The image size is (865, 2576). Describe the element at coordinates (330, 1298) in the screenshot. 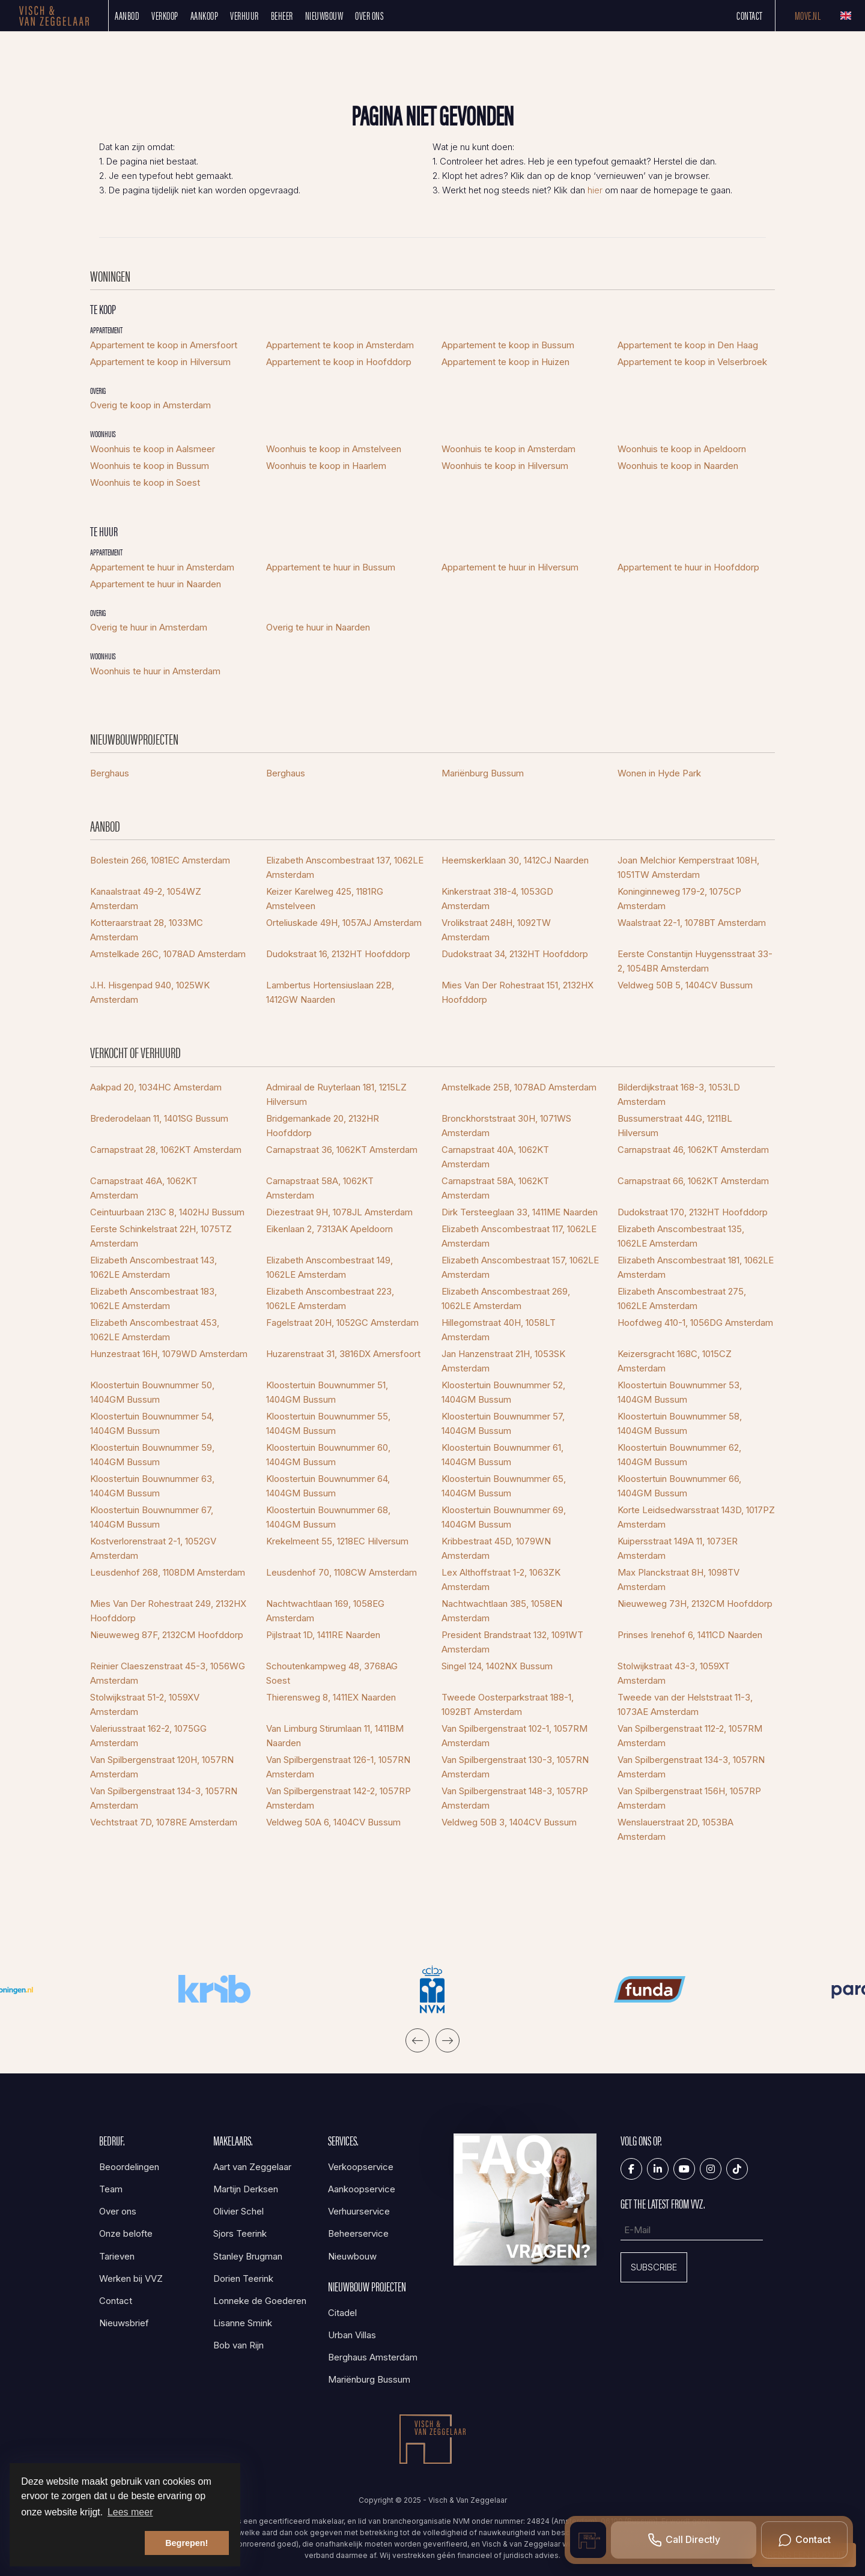

I see `Elizabeth Anscombestraat 223, 1062LE Amsterdam` at that location.